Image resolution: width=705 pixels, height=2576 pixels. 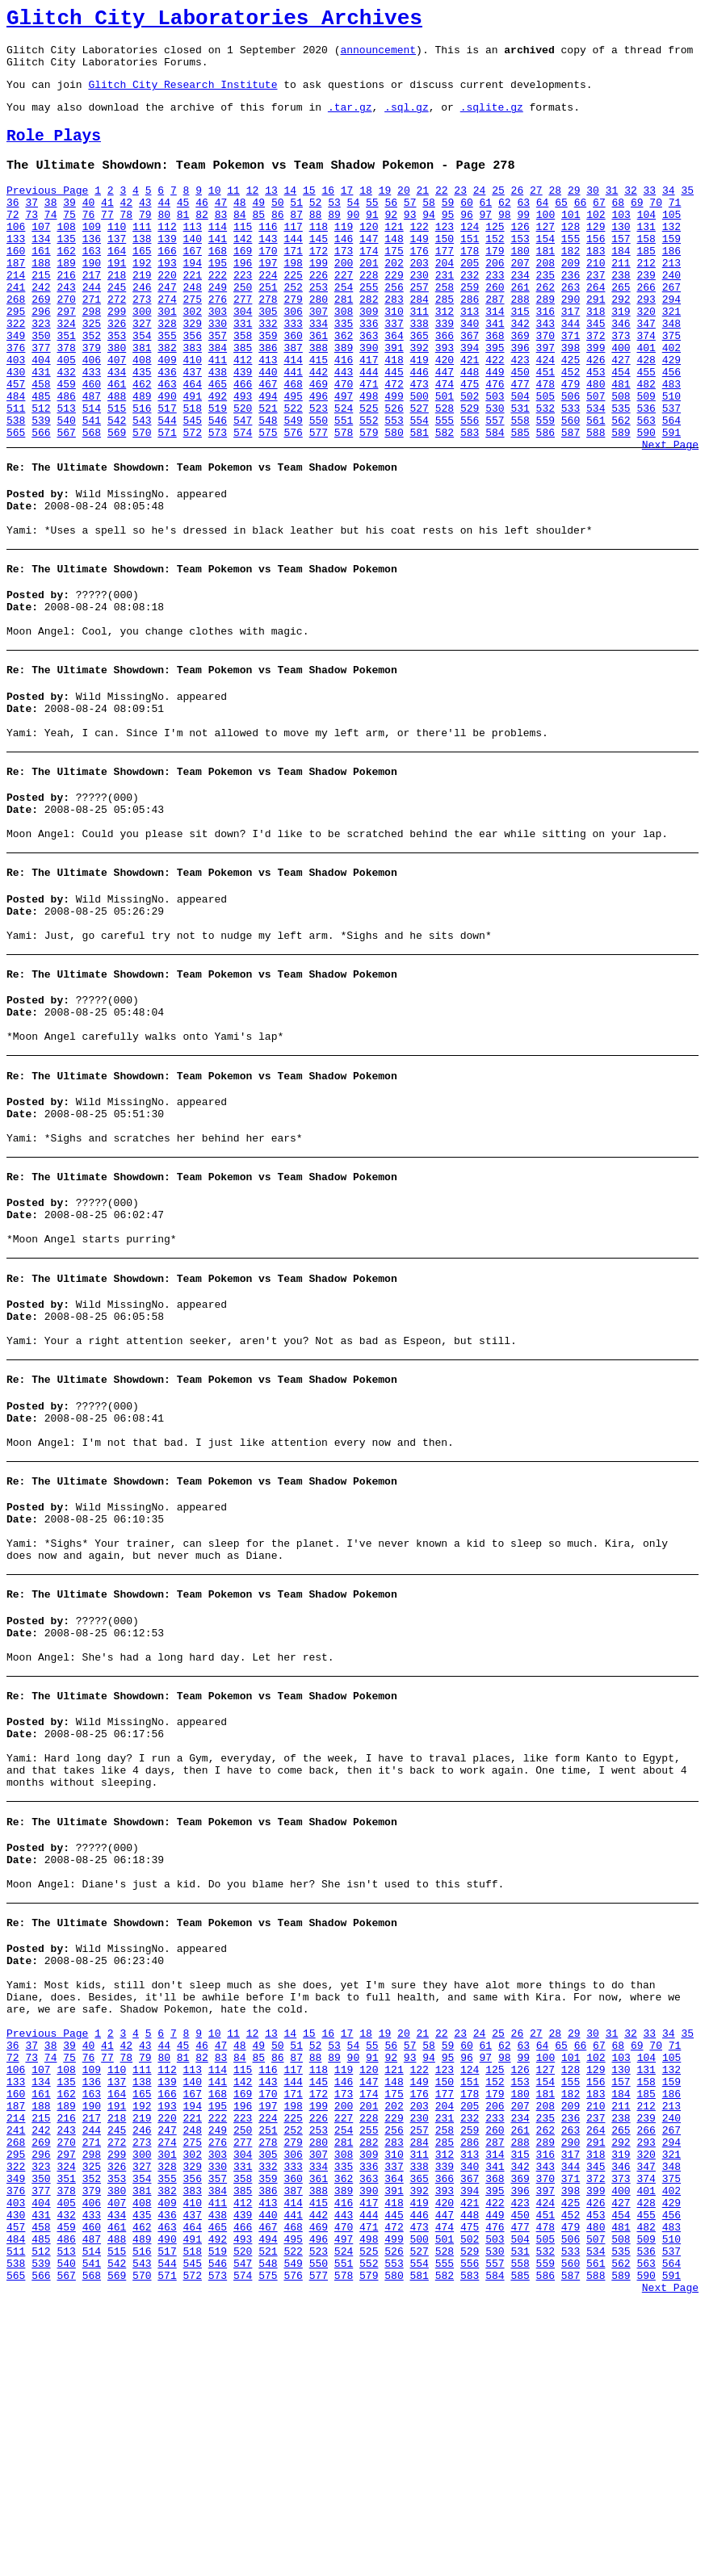 I want to click on 217, so click(x=91, y=314).